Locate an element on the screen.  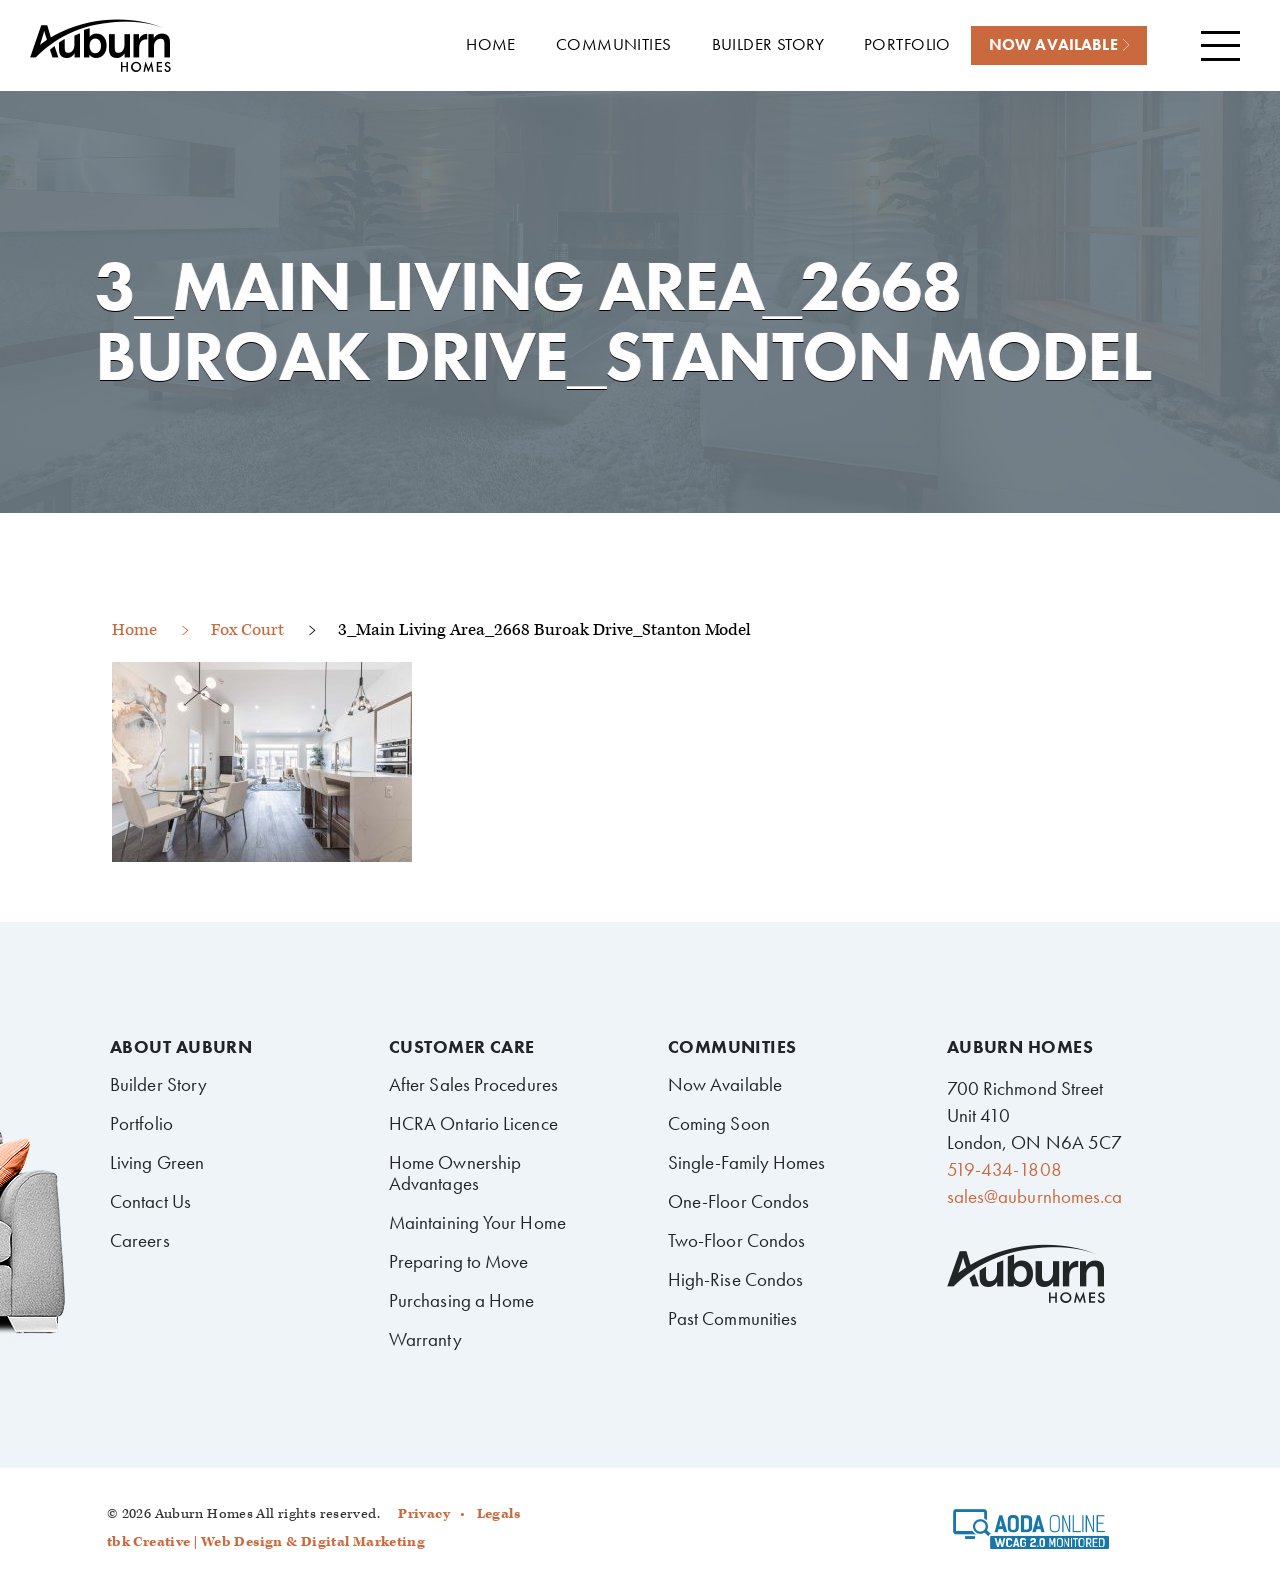
Preparing to Move is located at coordinates (459, 1261).